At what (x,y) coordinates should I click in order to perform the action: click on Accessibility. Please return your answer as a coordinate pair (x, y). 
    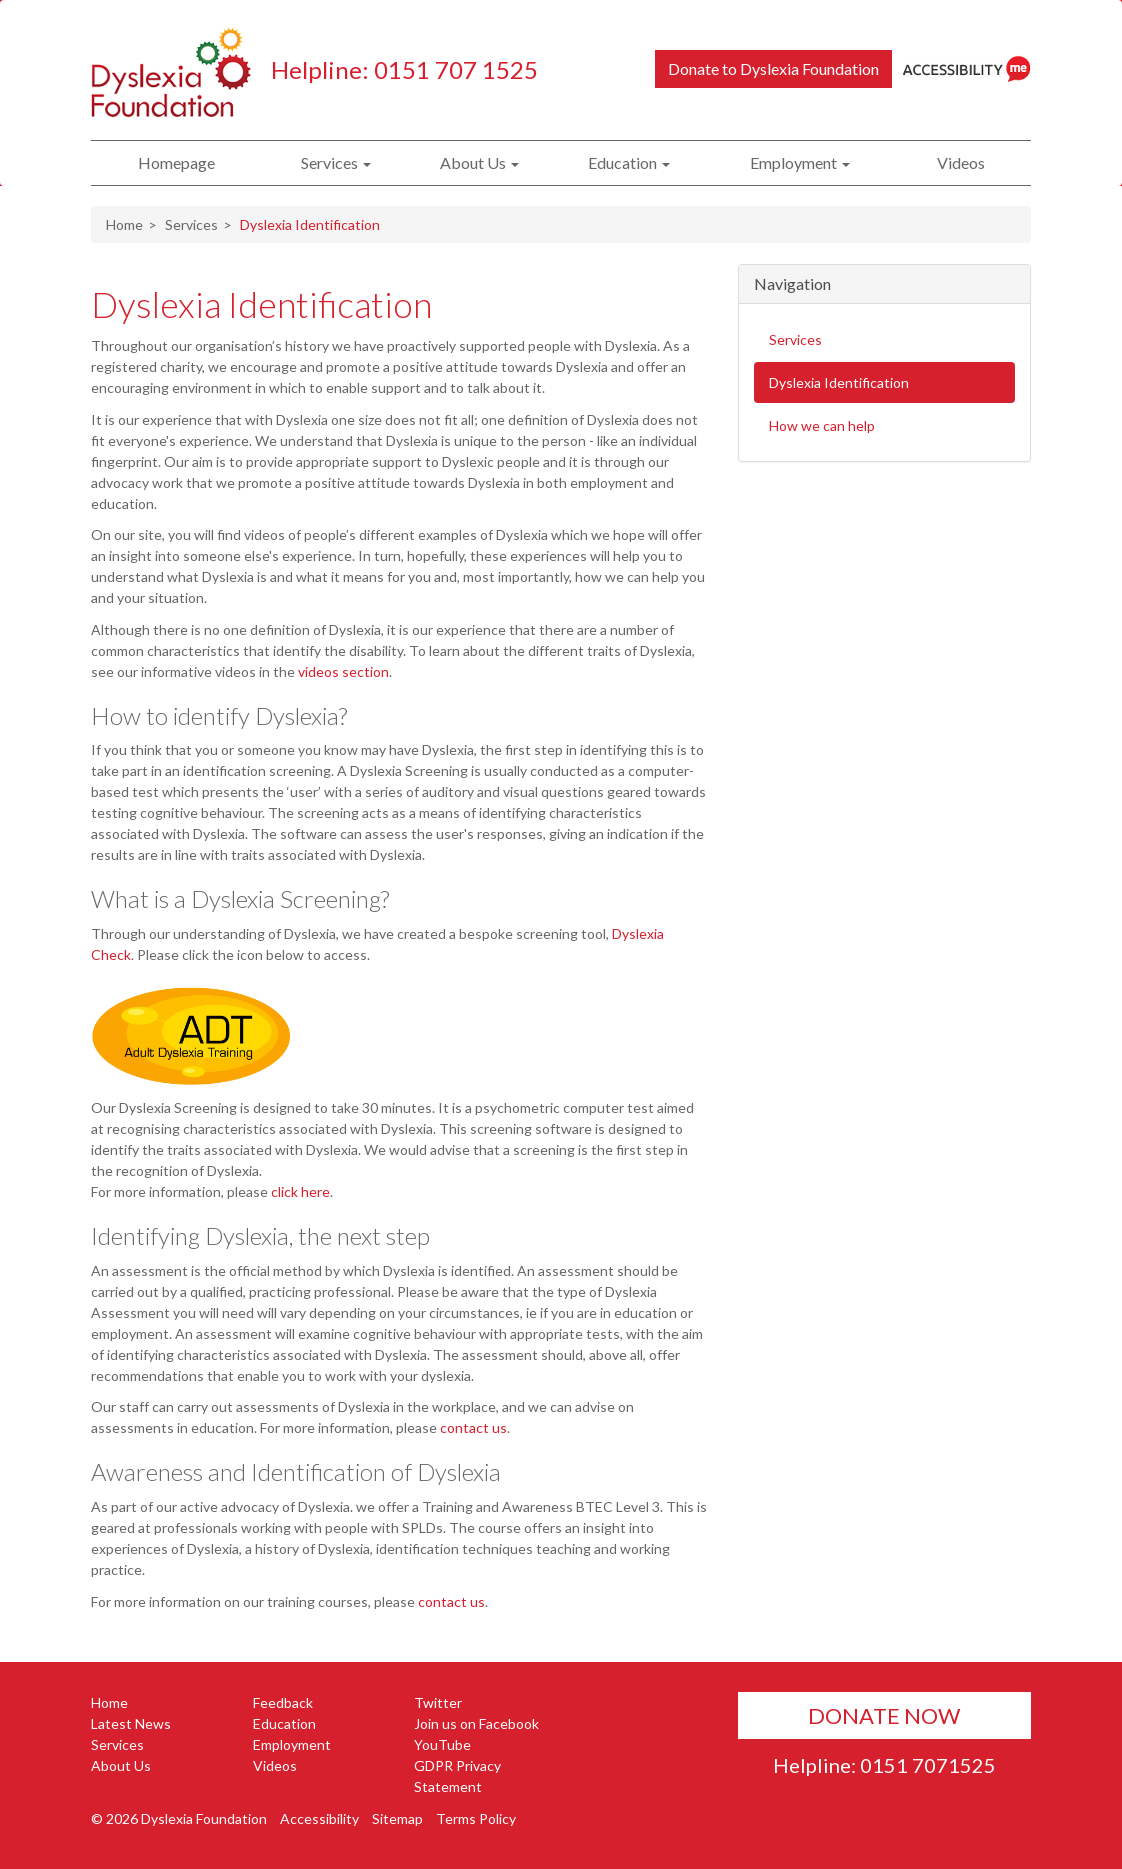
    Looking at the image, I should click on (319, 1818).